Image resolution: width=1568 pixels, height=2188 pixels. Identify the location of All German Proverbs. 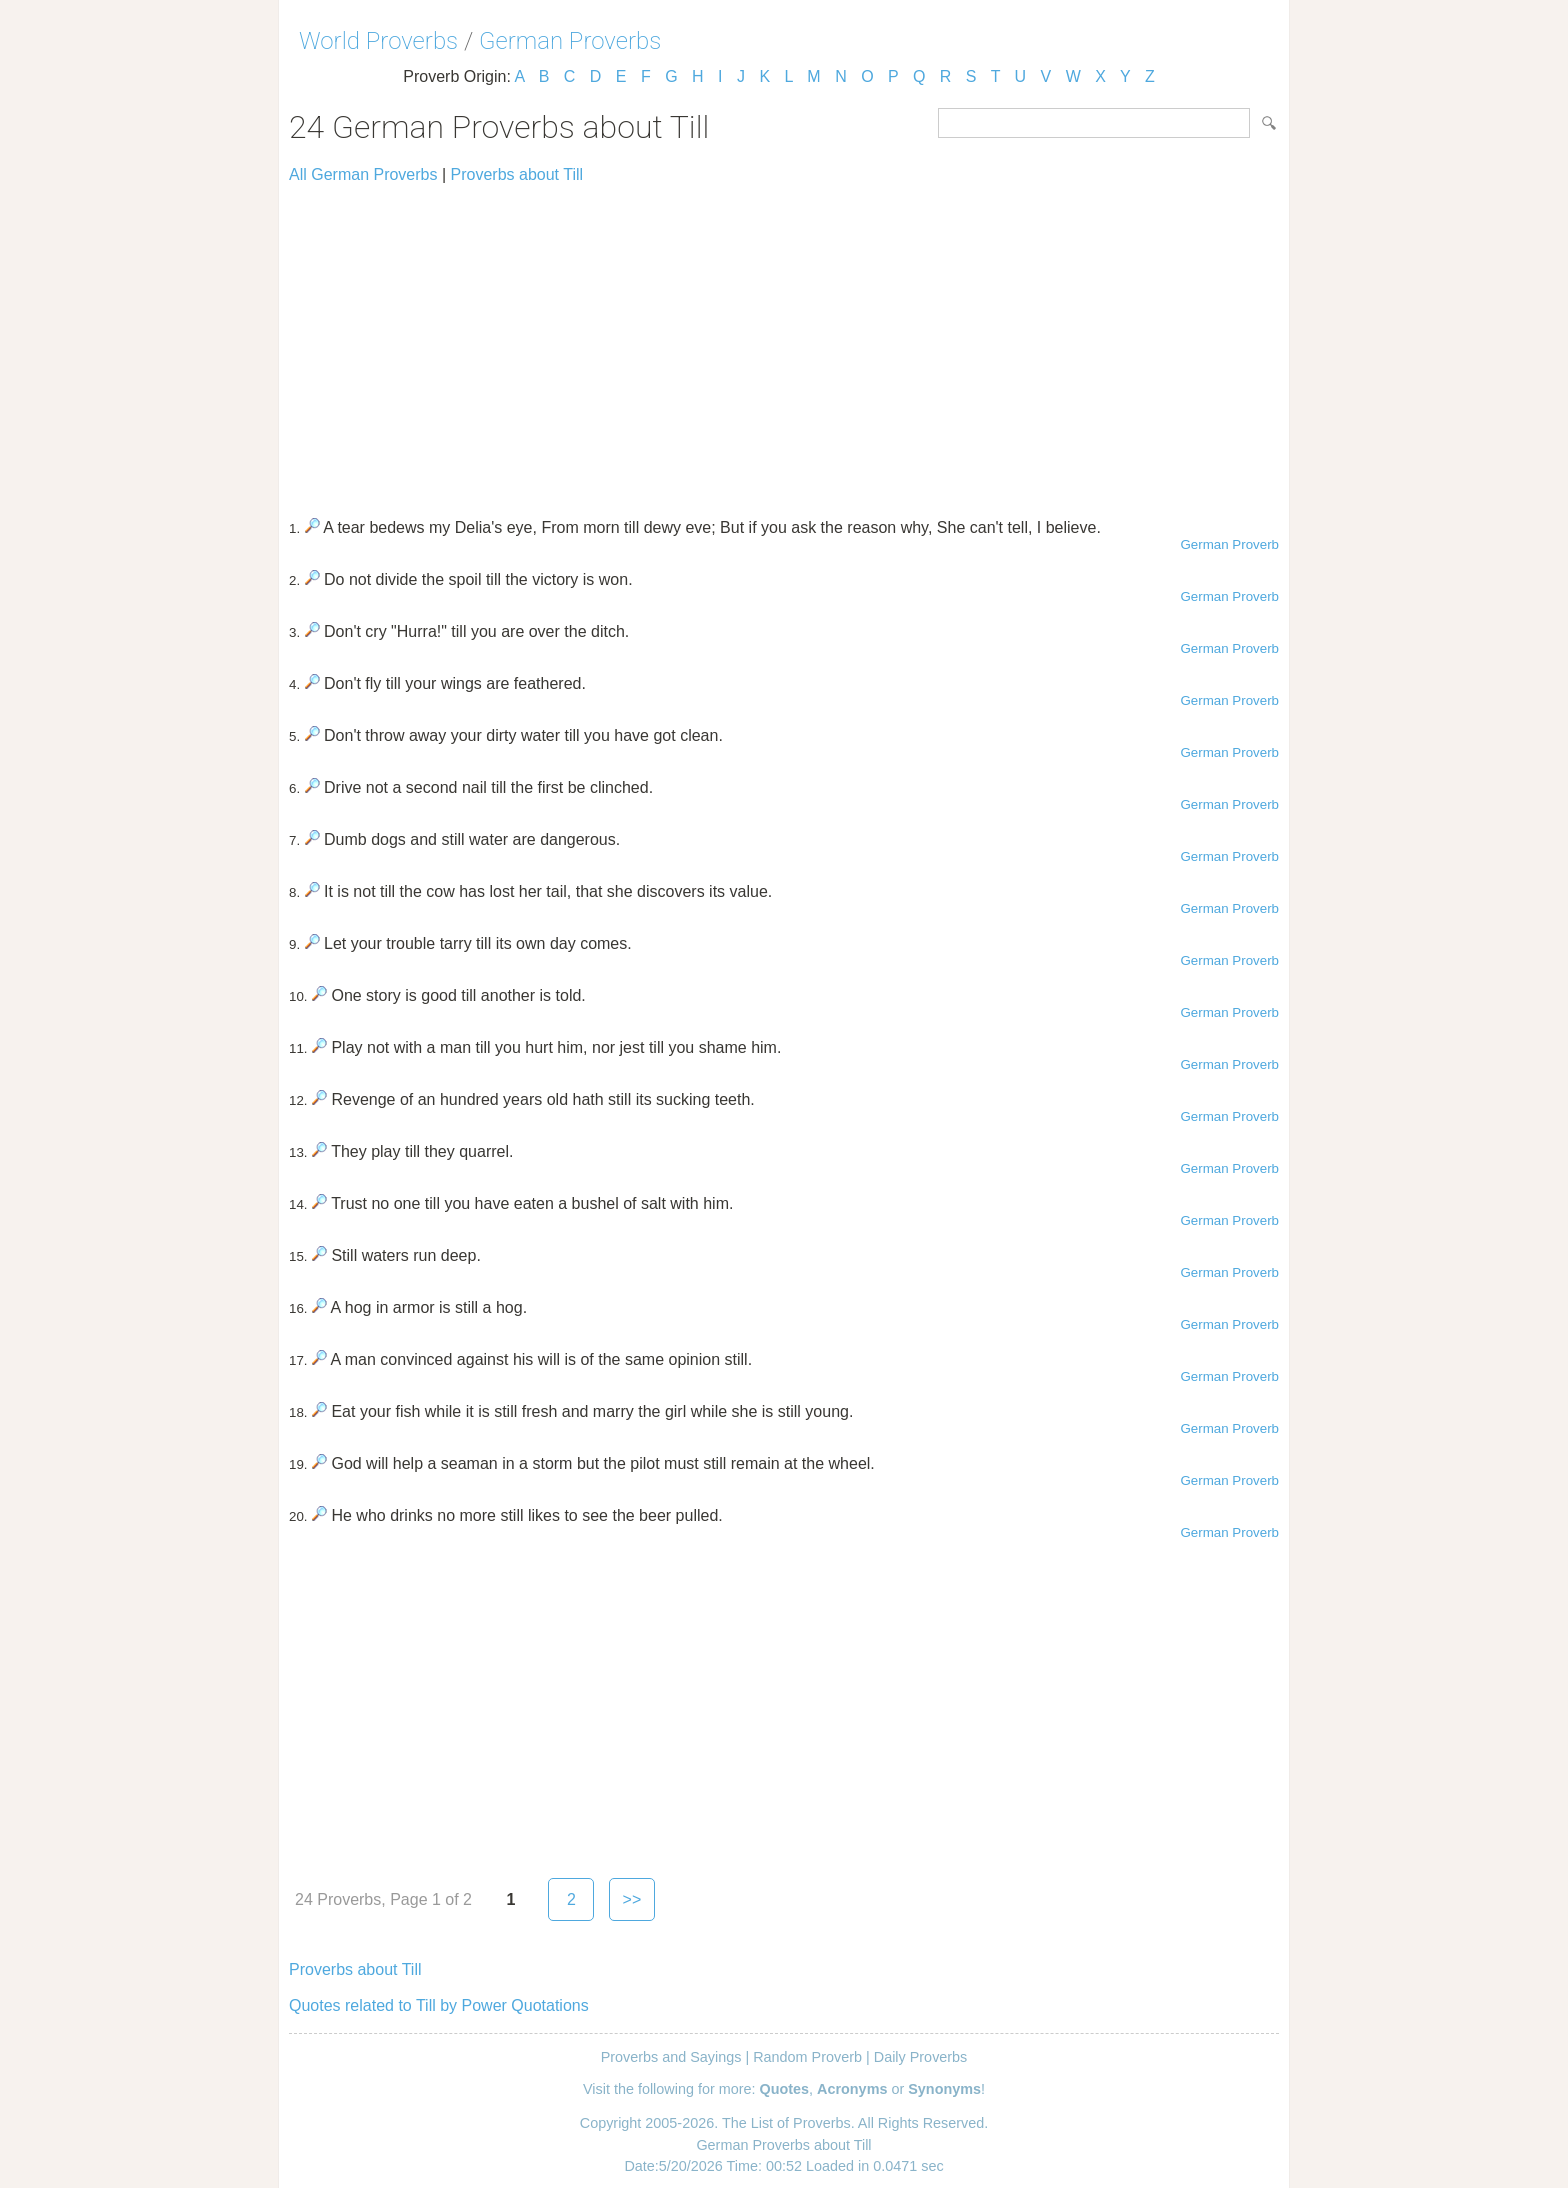
(363, 174).